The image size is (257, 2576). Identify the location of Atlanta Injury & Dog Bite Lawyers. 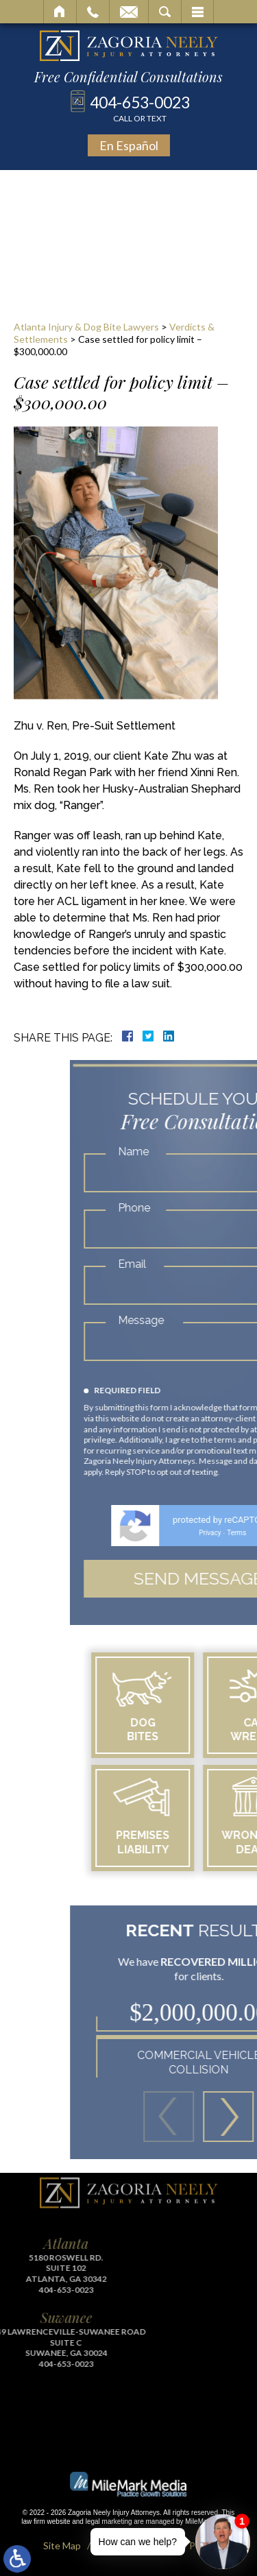
(86, 327).